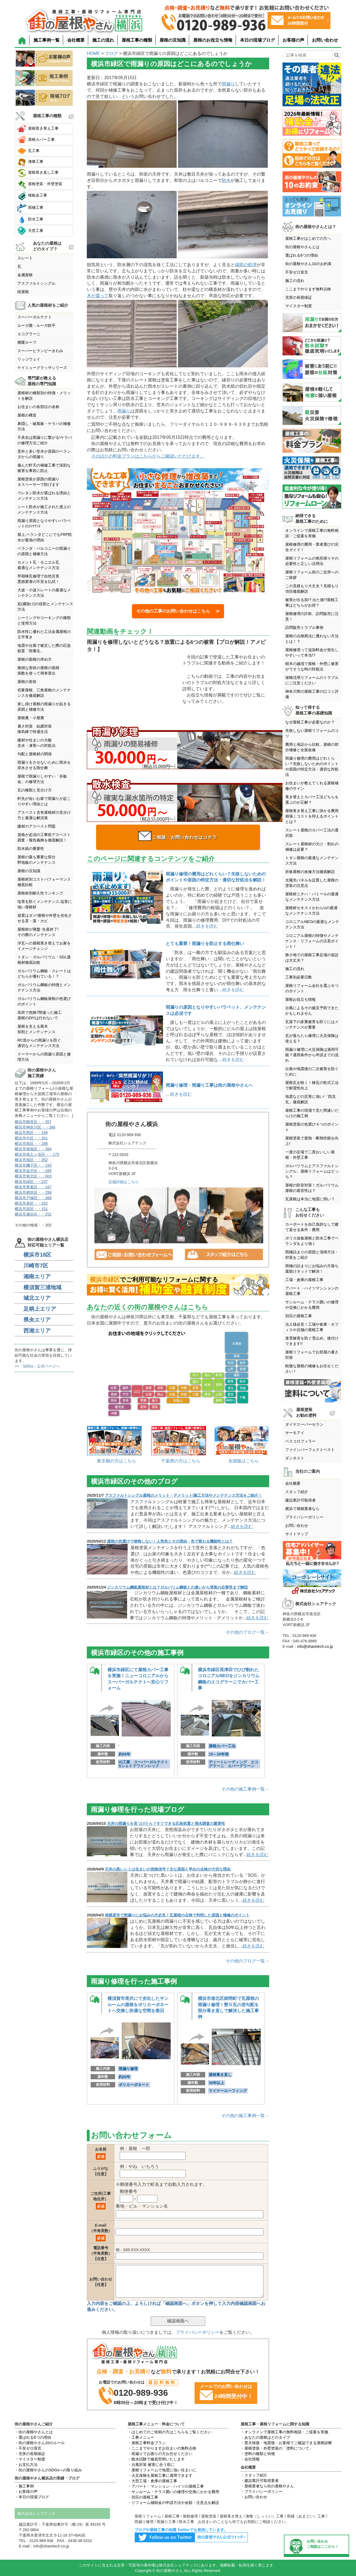  I want to click on カーポートを自己負担なしで建て直せる条件・費用, so click(312, 1227).